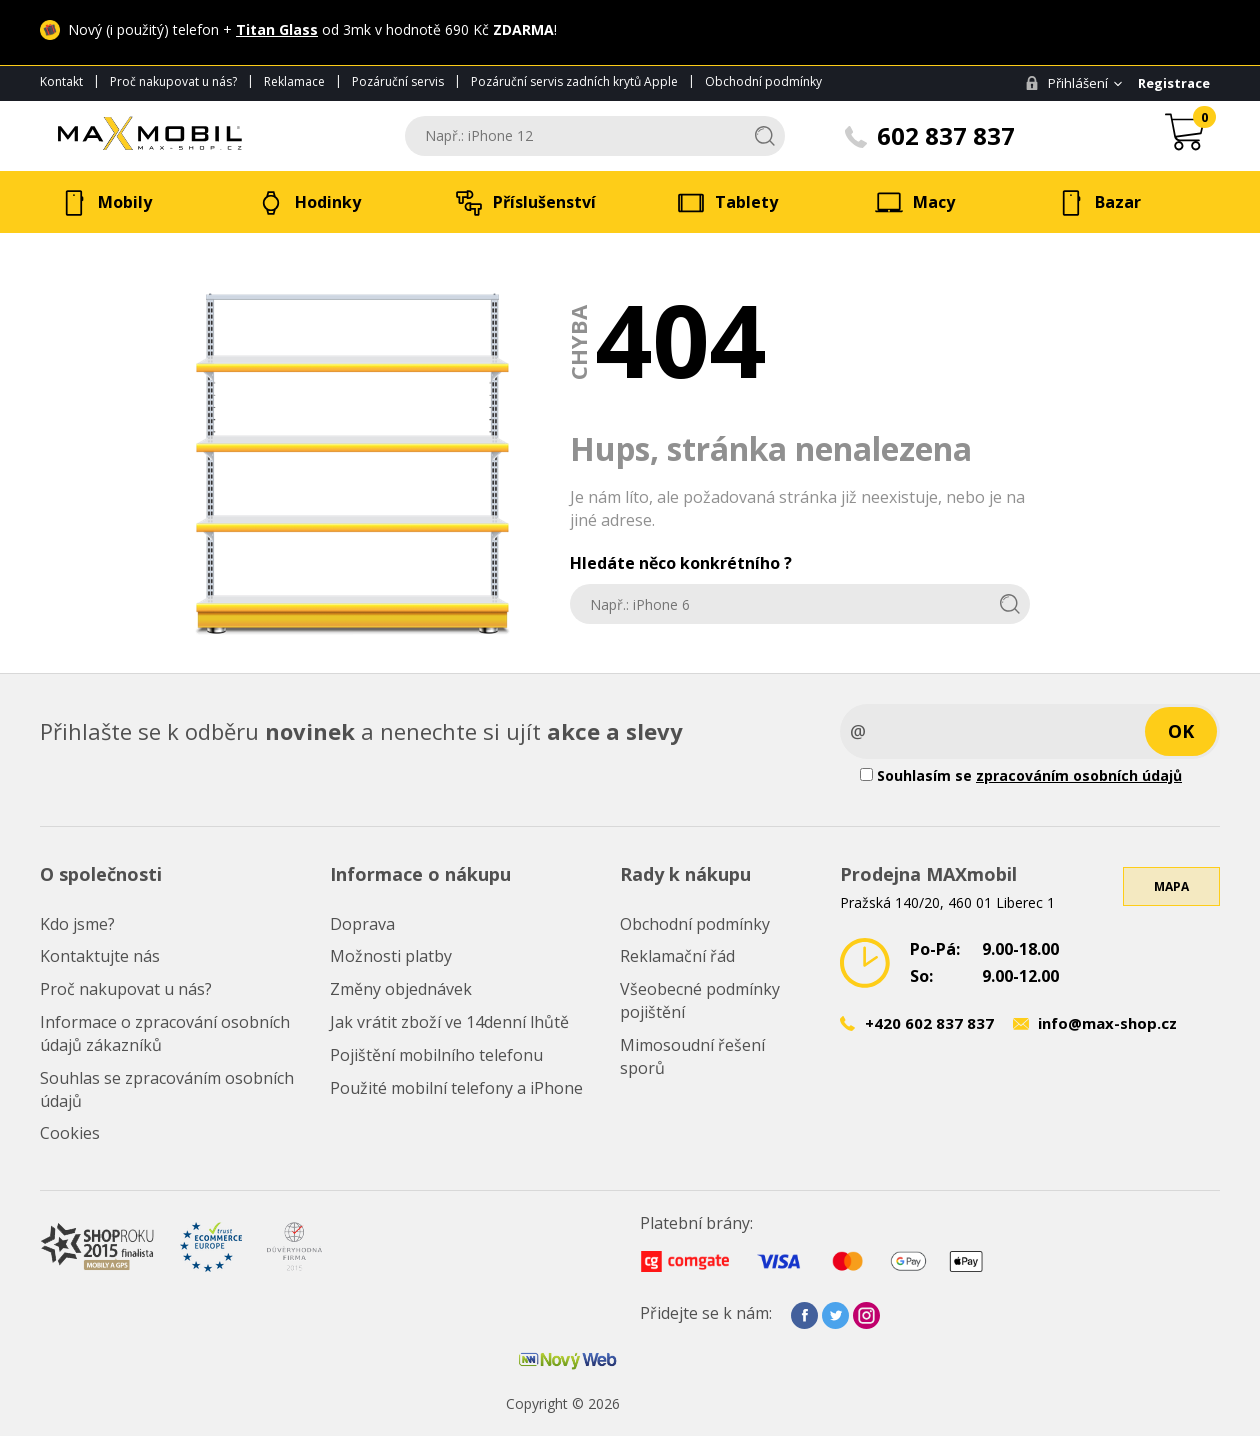  Describe the element at coordinates (277, 29) in the screenshot. I see `Titan Glass` at that location.